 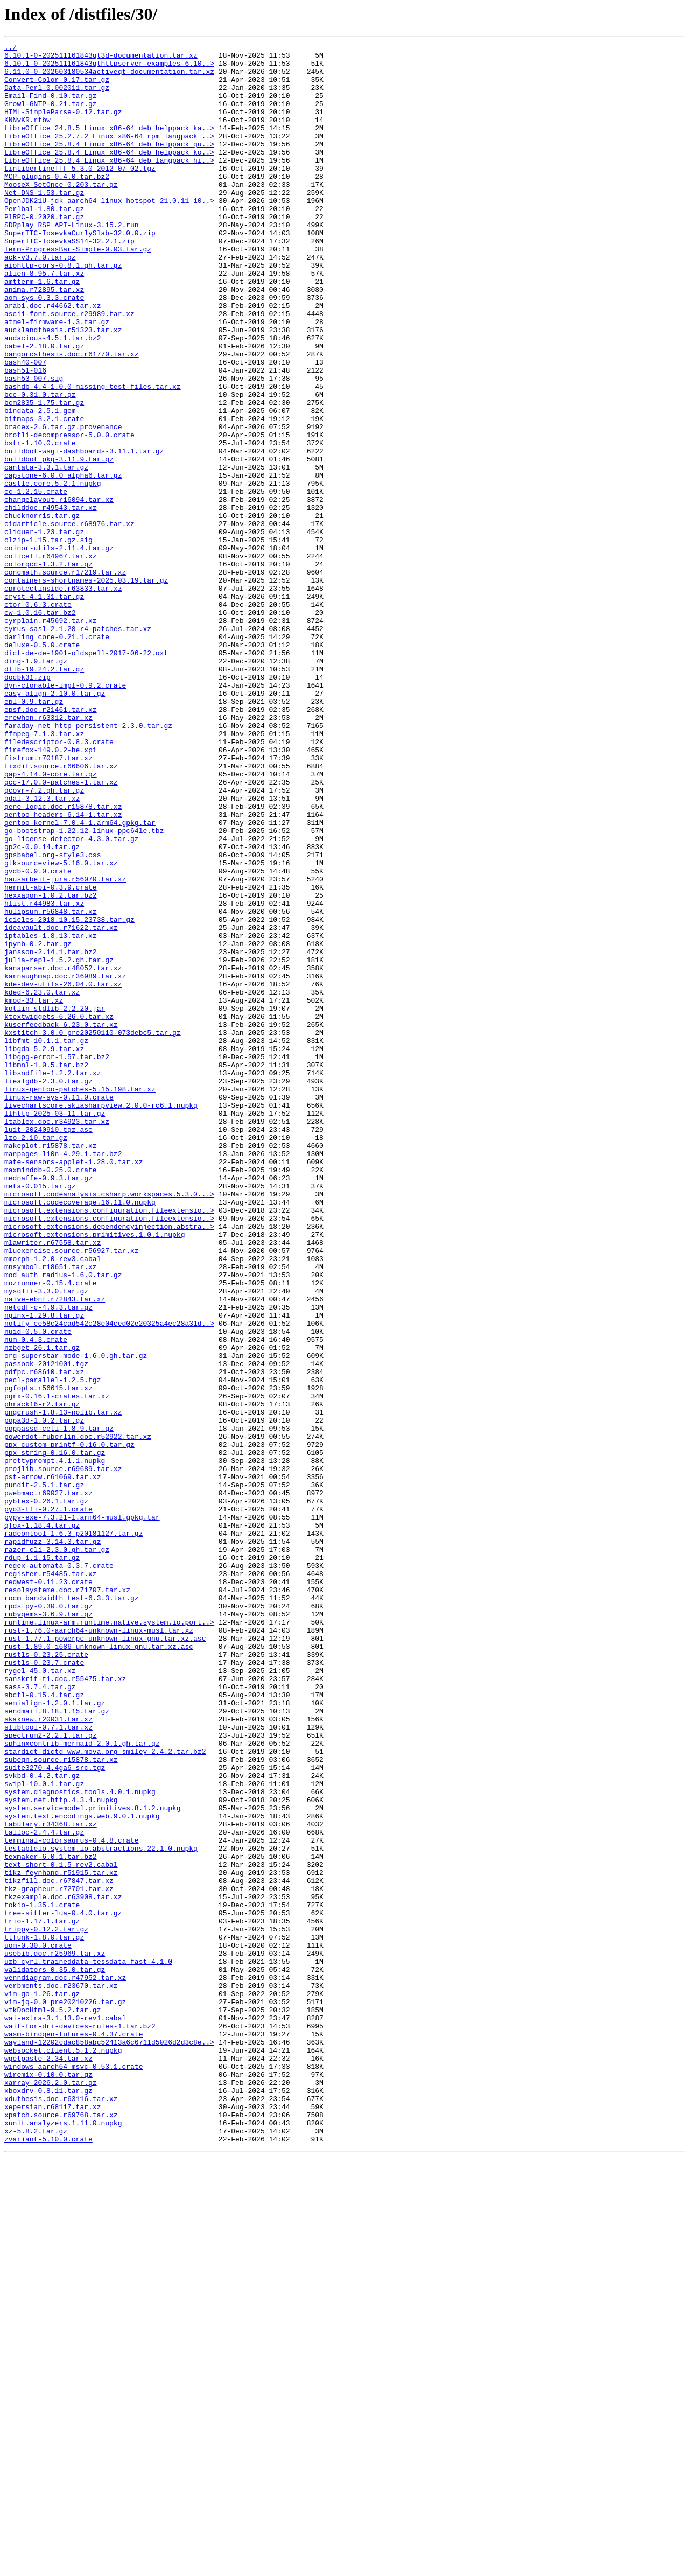 What do you see at coordinates (65, 2394) in the screenshot?
I see `vim-jq-0.0_pre20210226.tar.gz` at bounding box center [65, 2394].